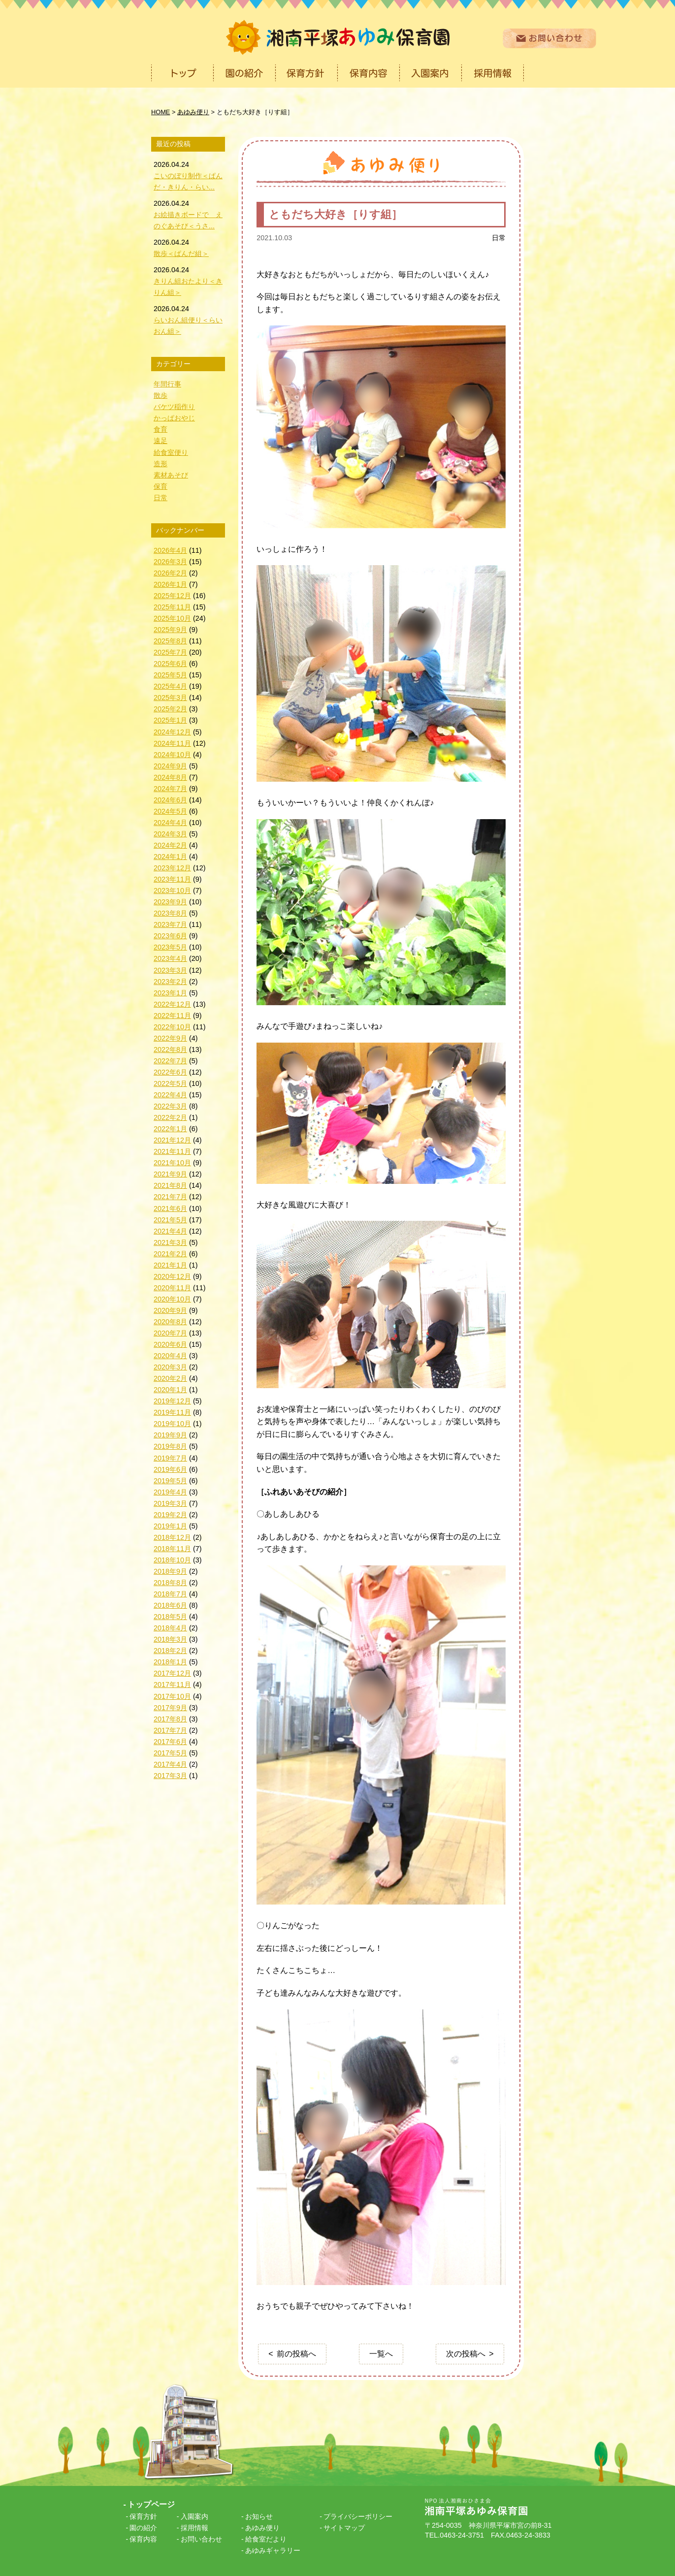 The image size is (675, 2576). What do you see at coordinates (181, 253) in the screenshot?
I see `散歩＜ぱんだ組＞` at bounding box center [181, 253].